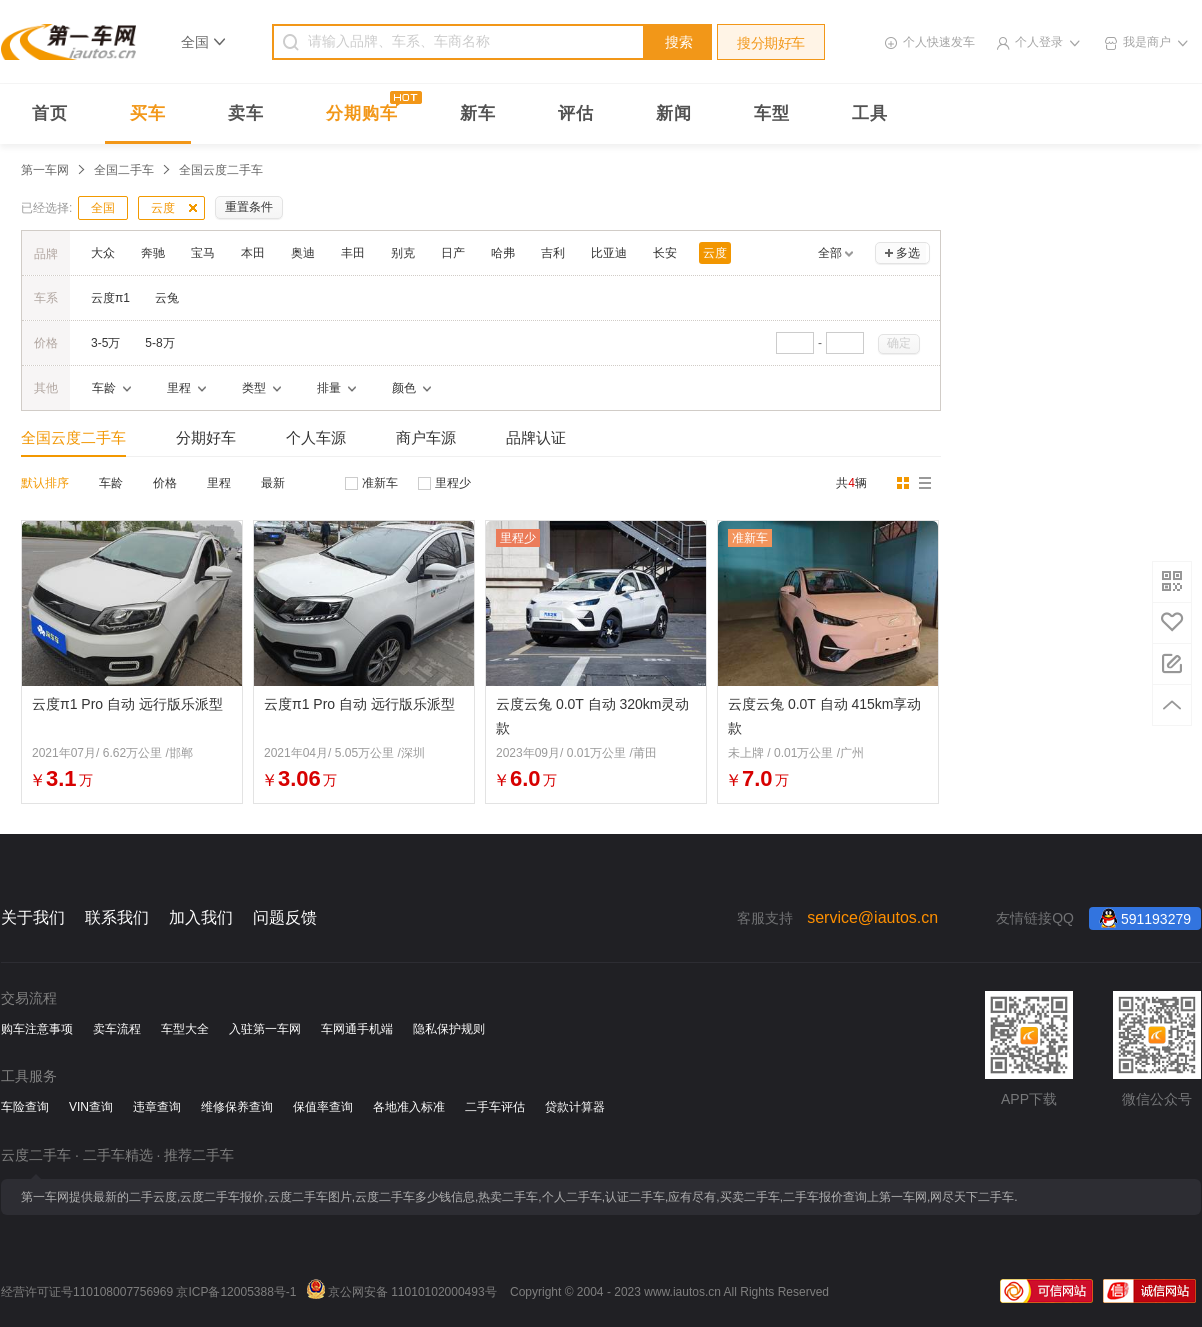 The height and width of the screenshot is (1327, 1202). Describe the element at coordinates (50, 113) in the screenshot. I see `首页` at that location.